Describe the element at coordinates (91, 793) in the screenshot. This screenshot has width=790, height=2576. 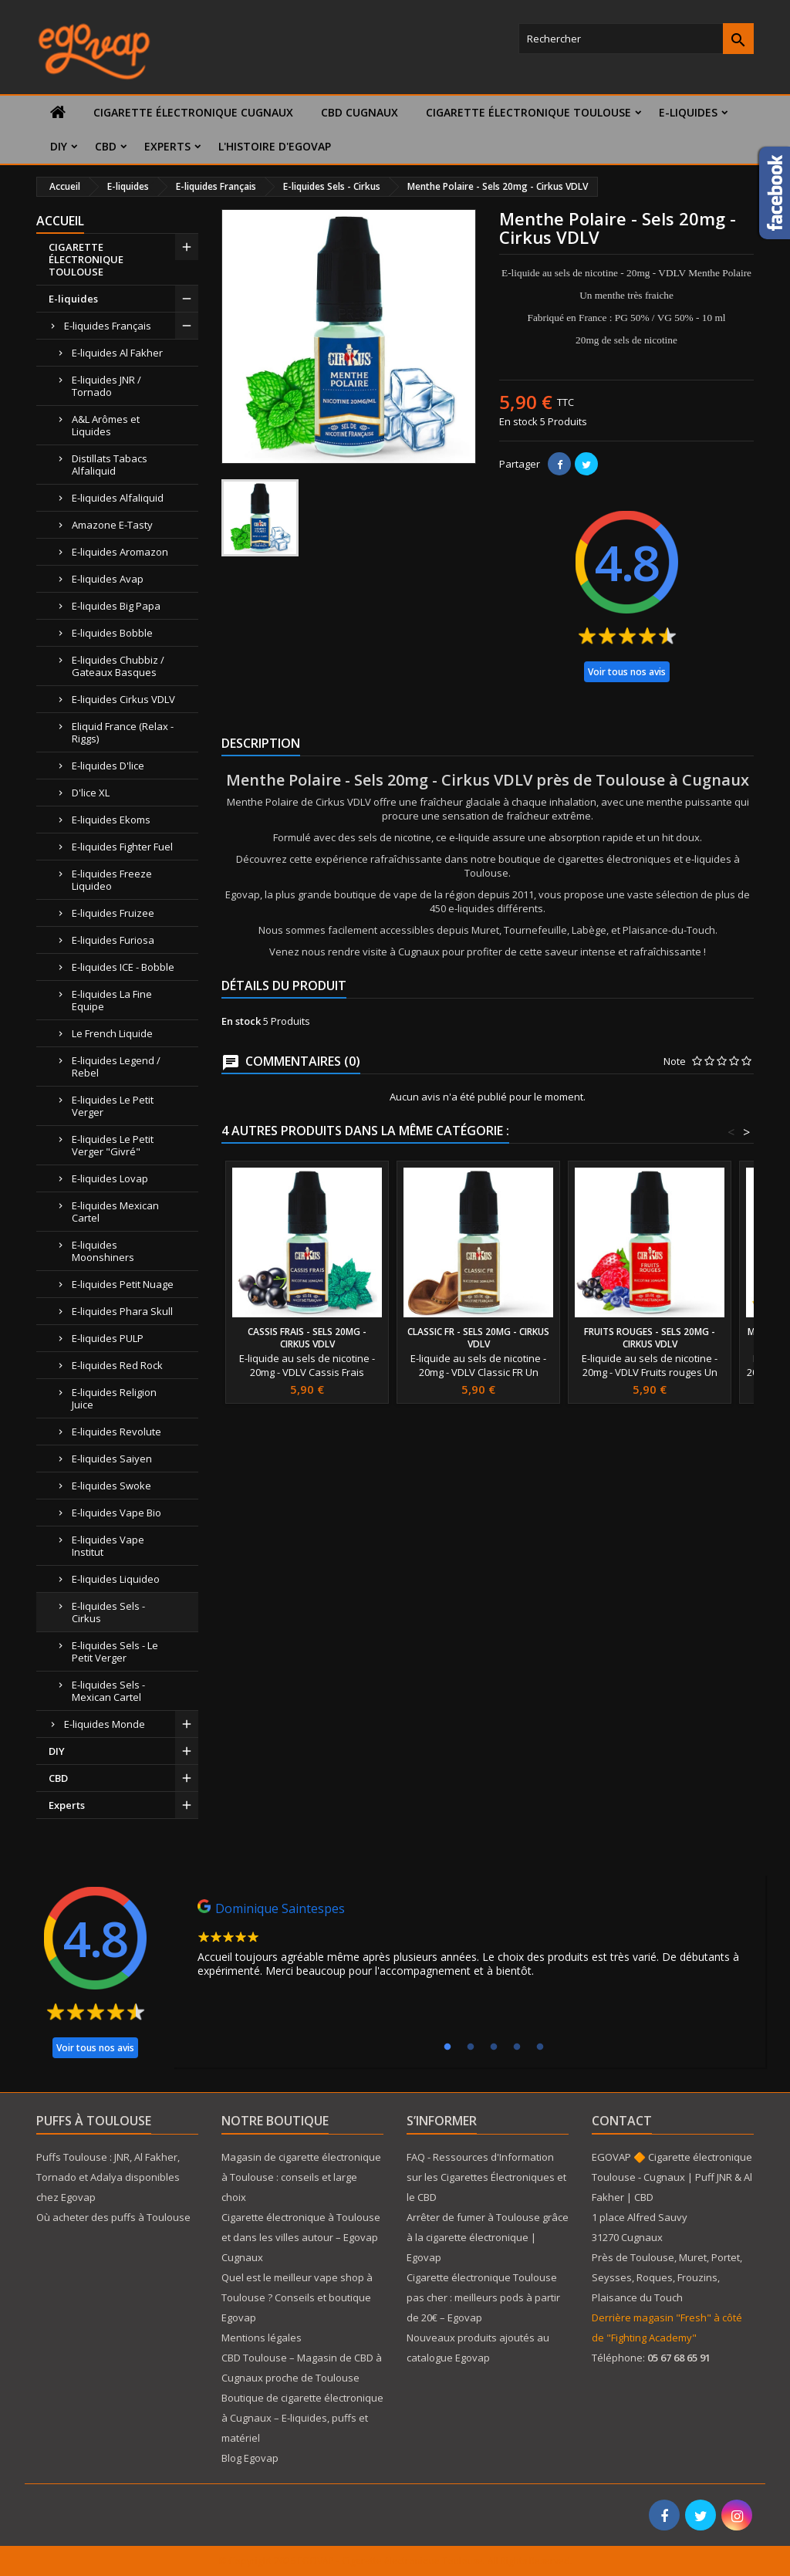
I see `D'lice XL` at that location.